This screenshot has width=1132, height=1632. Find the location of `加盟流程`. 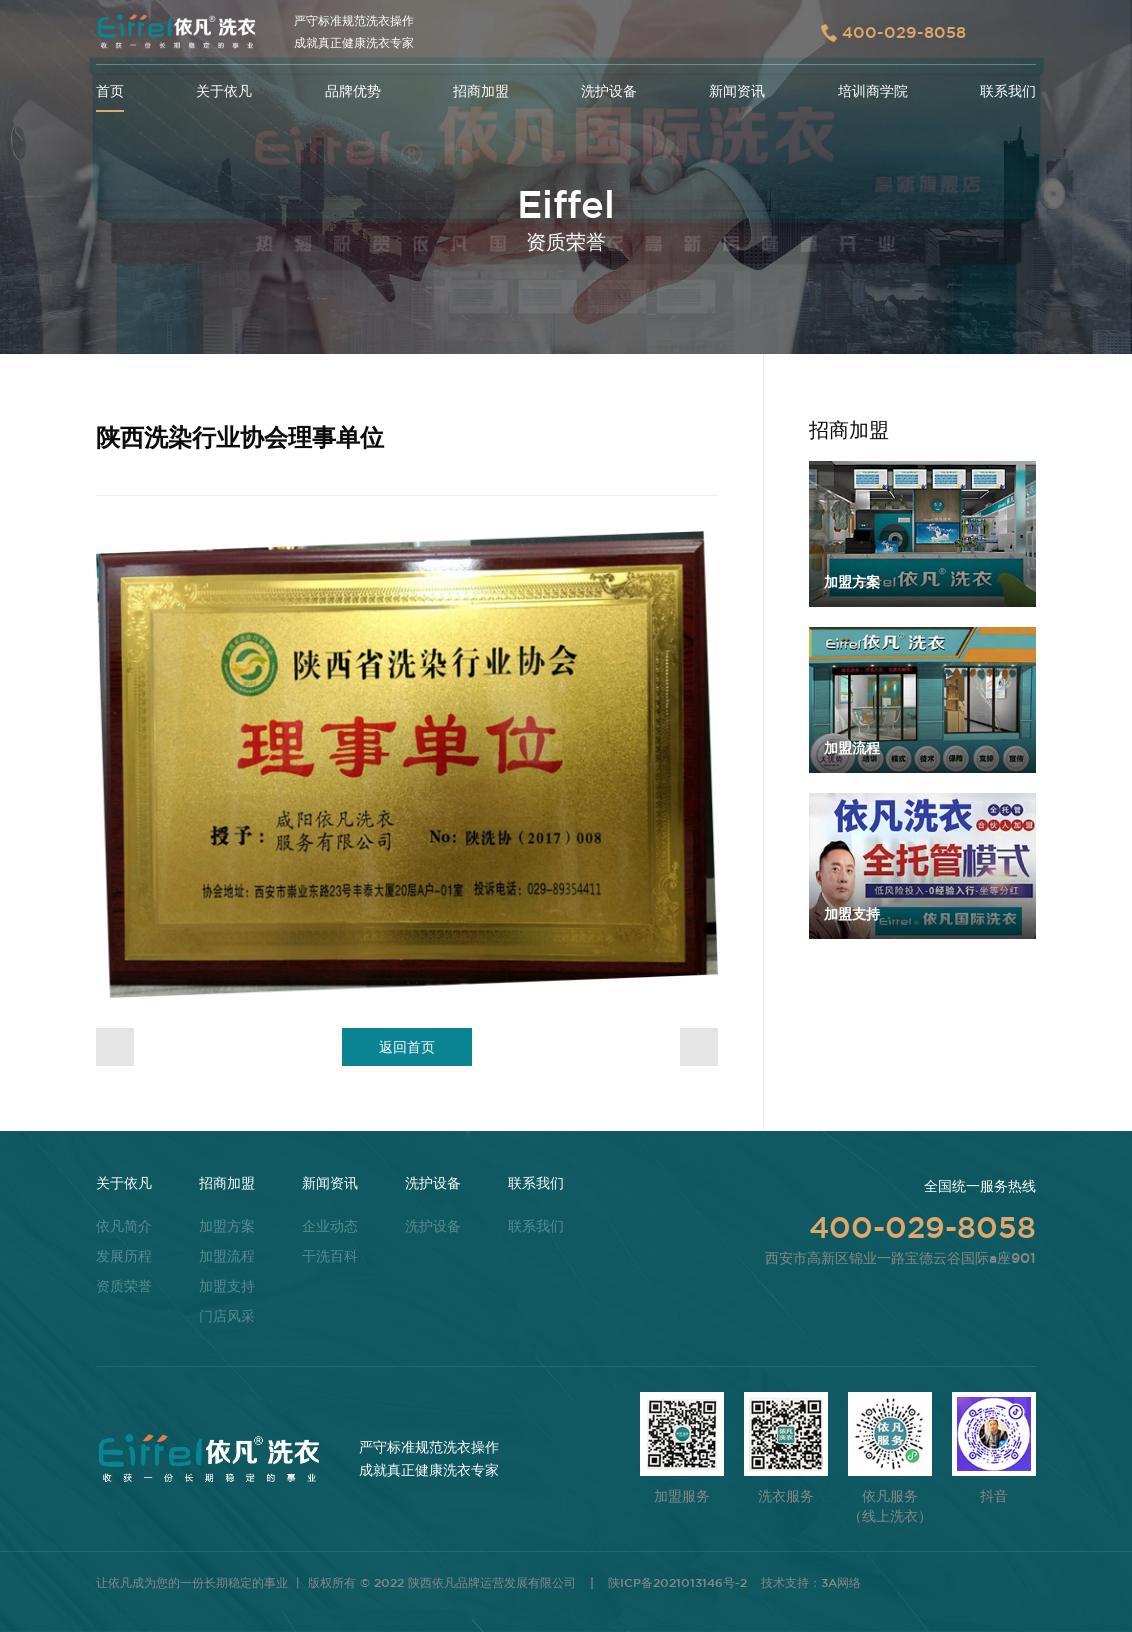

加盟流程 is located at coordinates (227, 1256).